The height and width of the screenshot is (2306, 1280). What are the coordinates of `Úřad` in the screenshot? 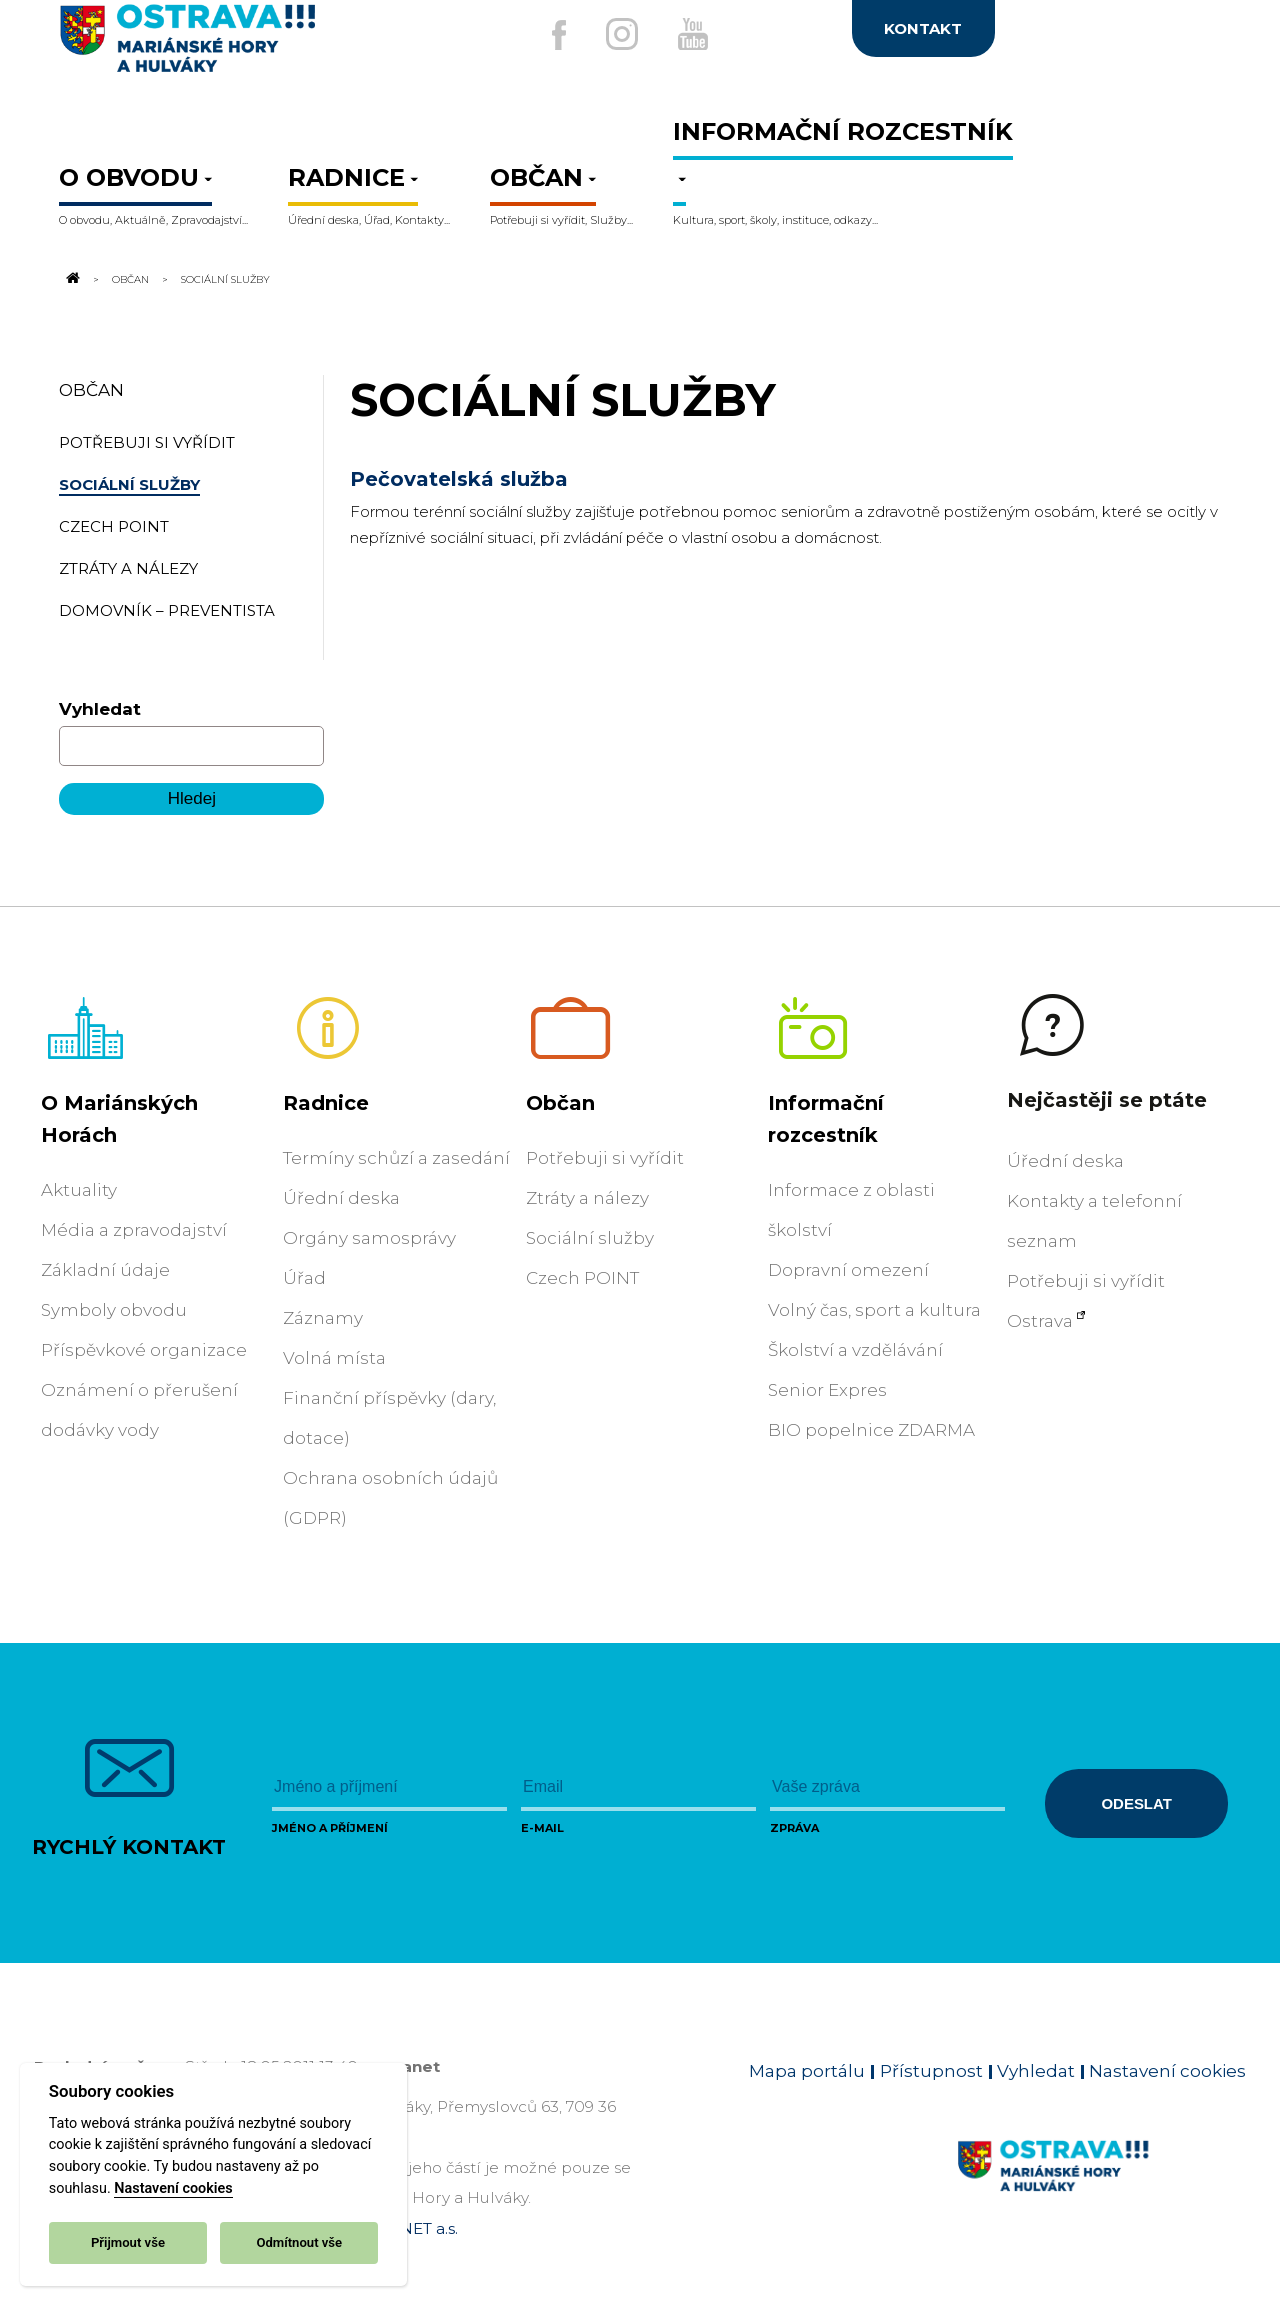 It's located at (304, 1278).